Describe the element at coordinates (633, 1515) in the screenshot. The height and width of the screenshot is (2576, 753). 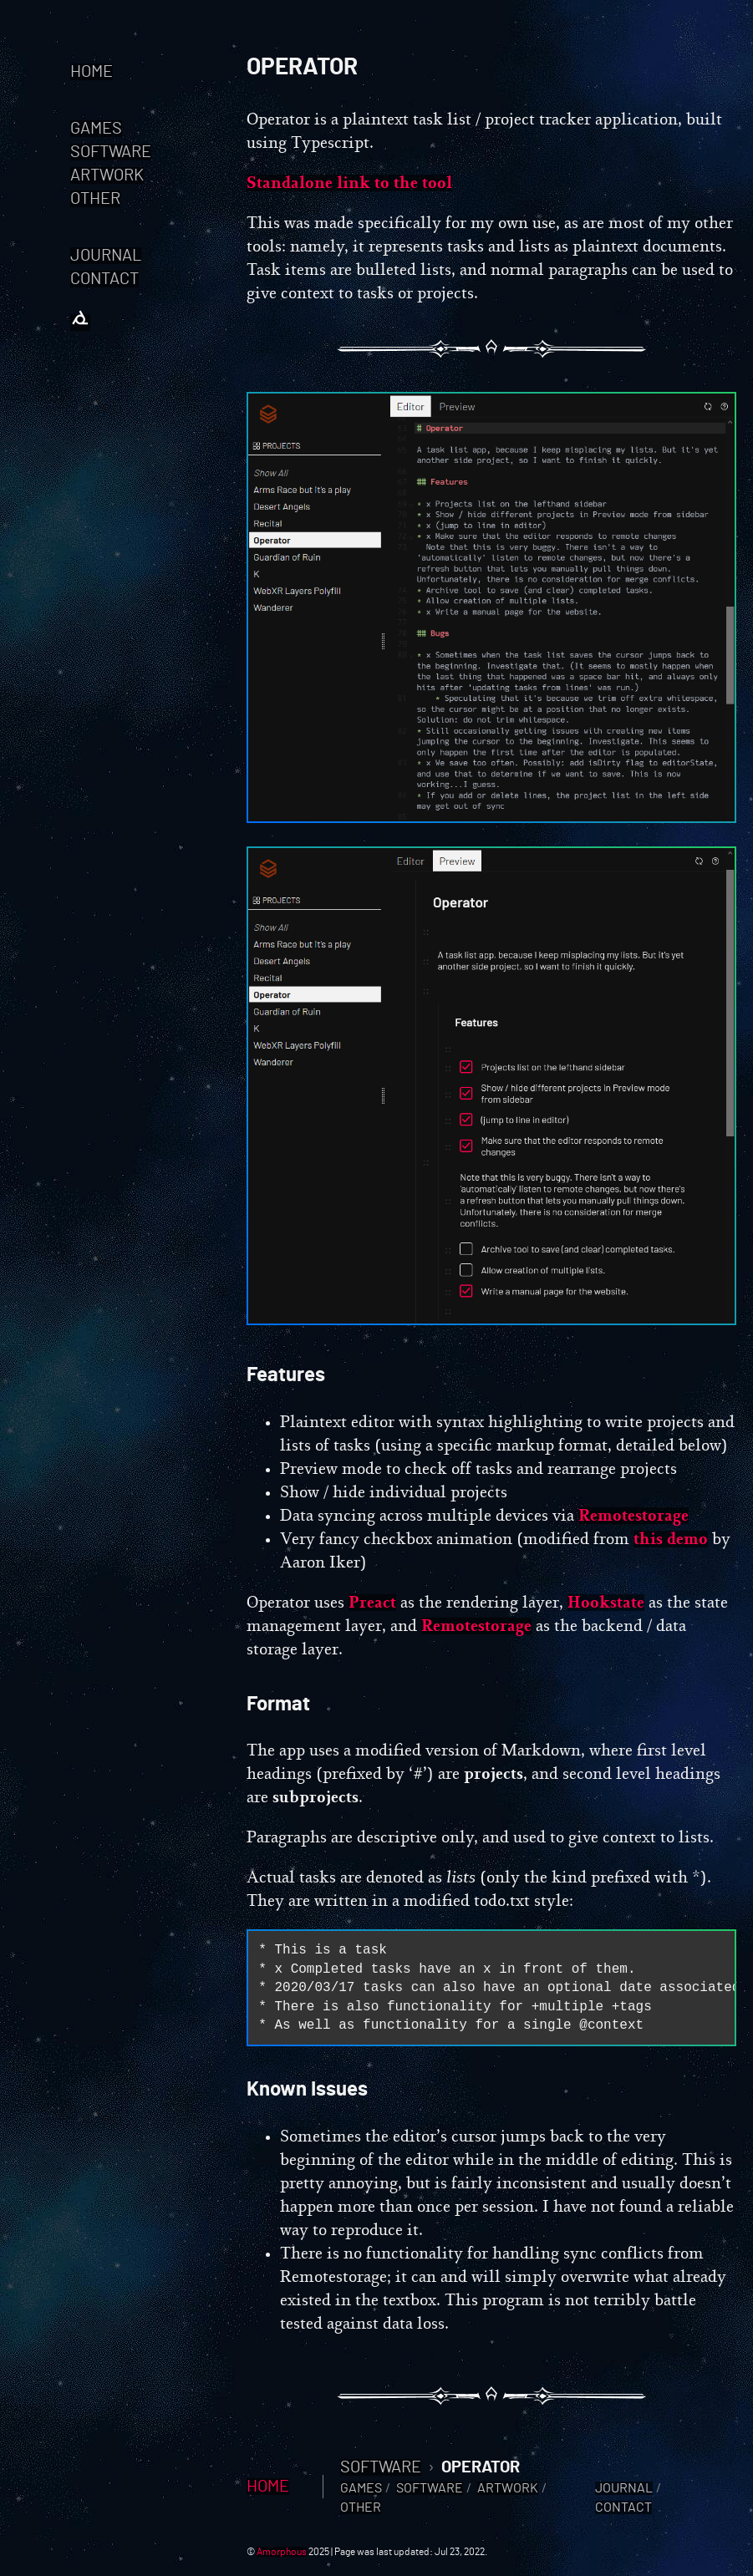
I see `Remotestorage` at that location.